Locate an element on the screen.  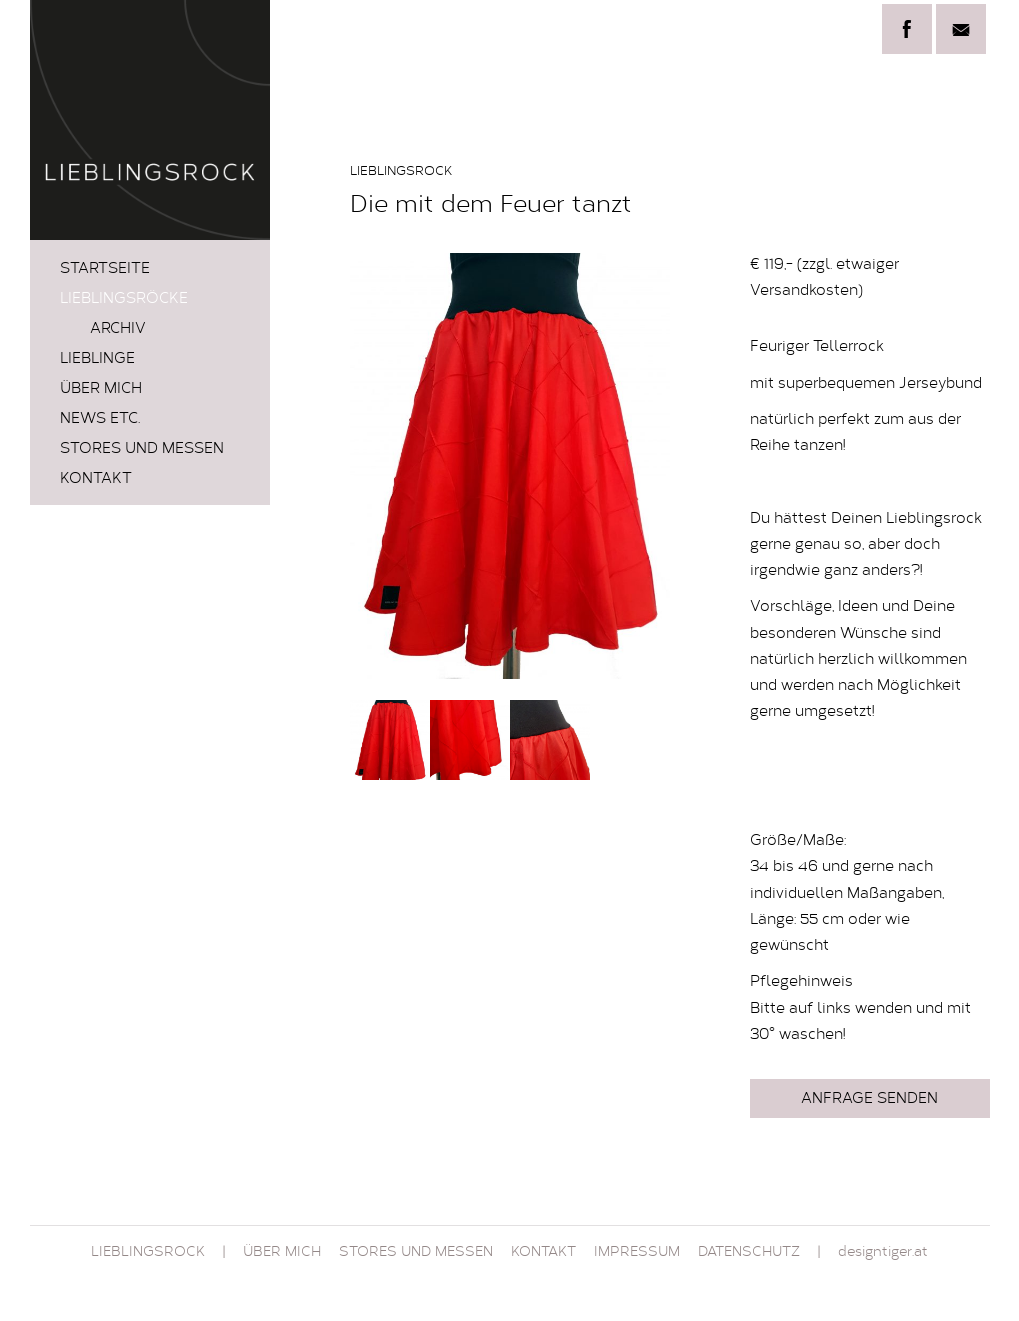
STORES und MESSEN is located at coordinates (142, 449).